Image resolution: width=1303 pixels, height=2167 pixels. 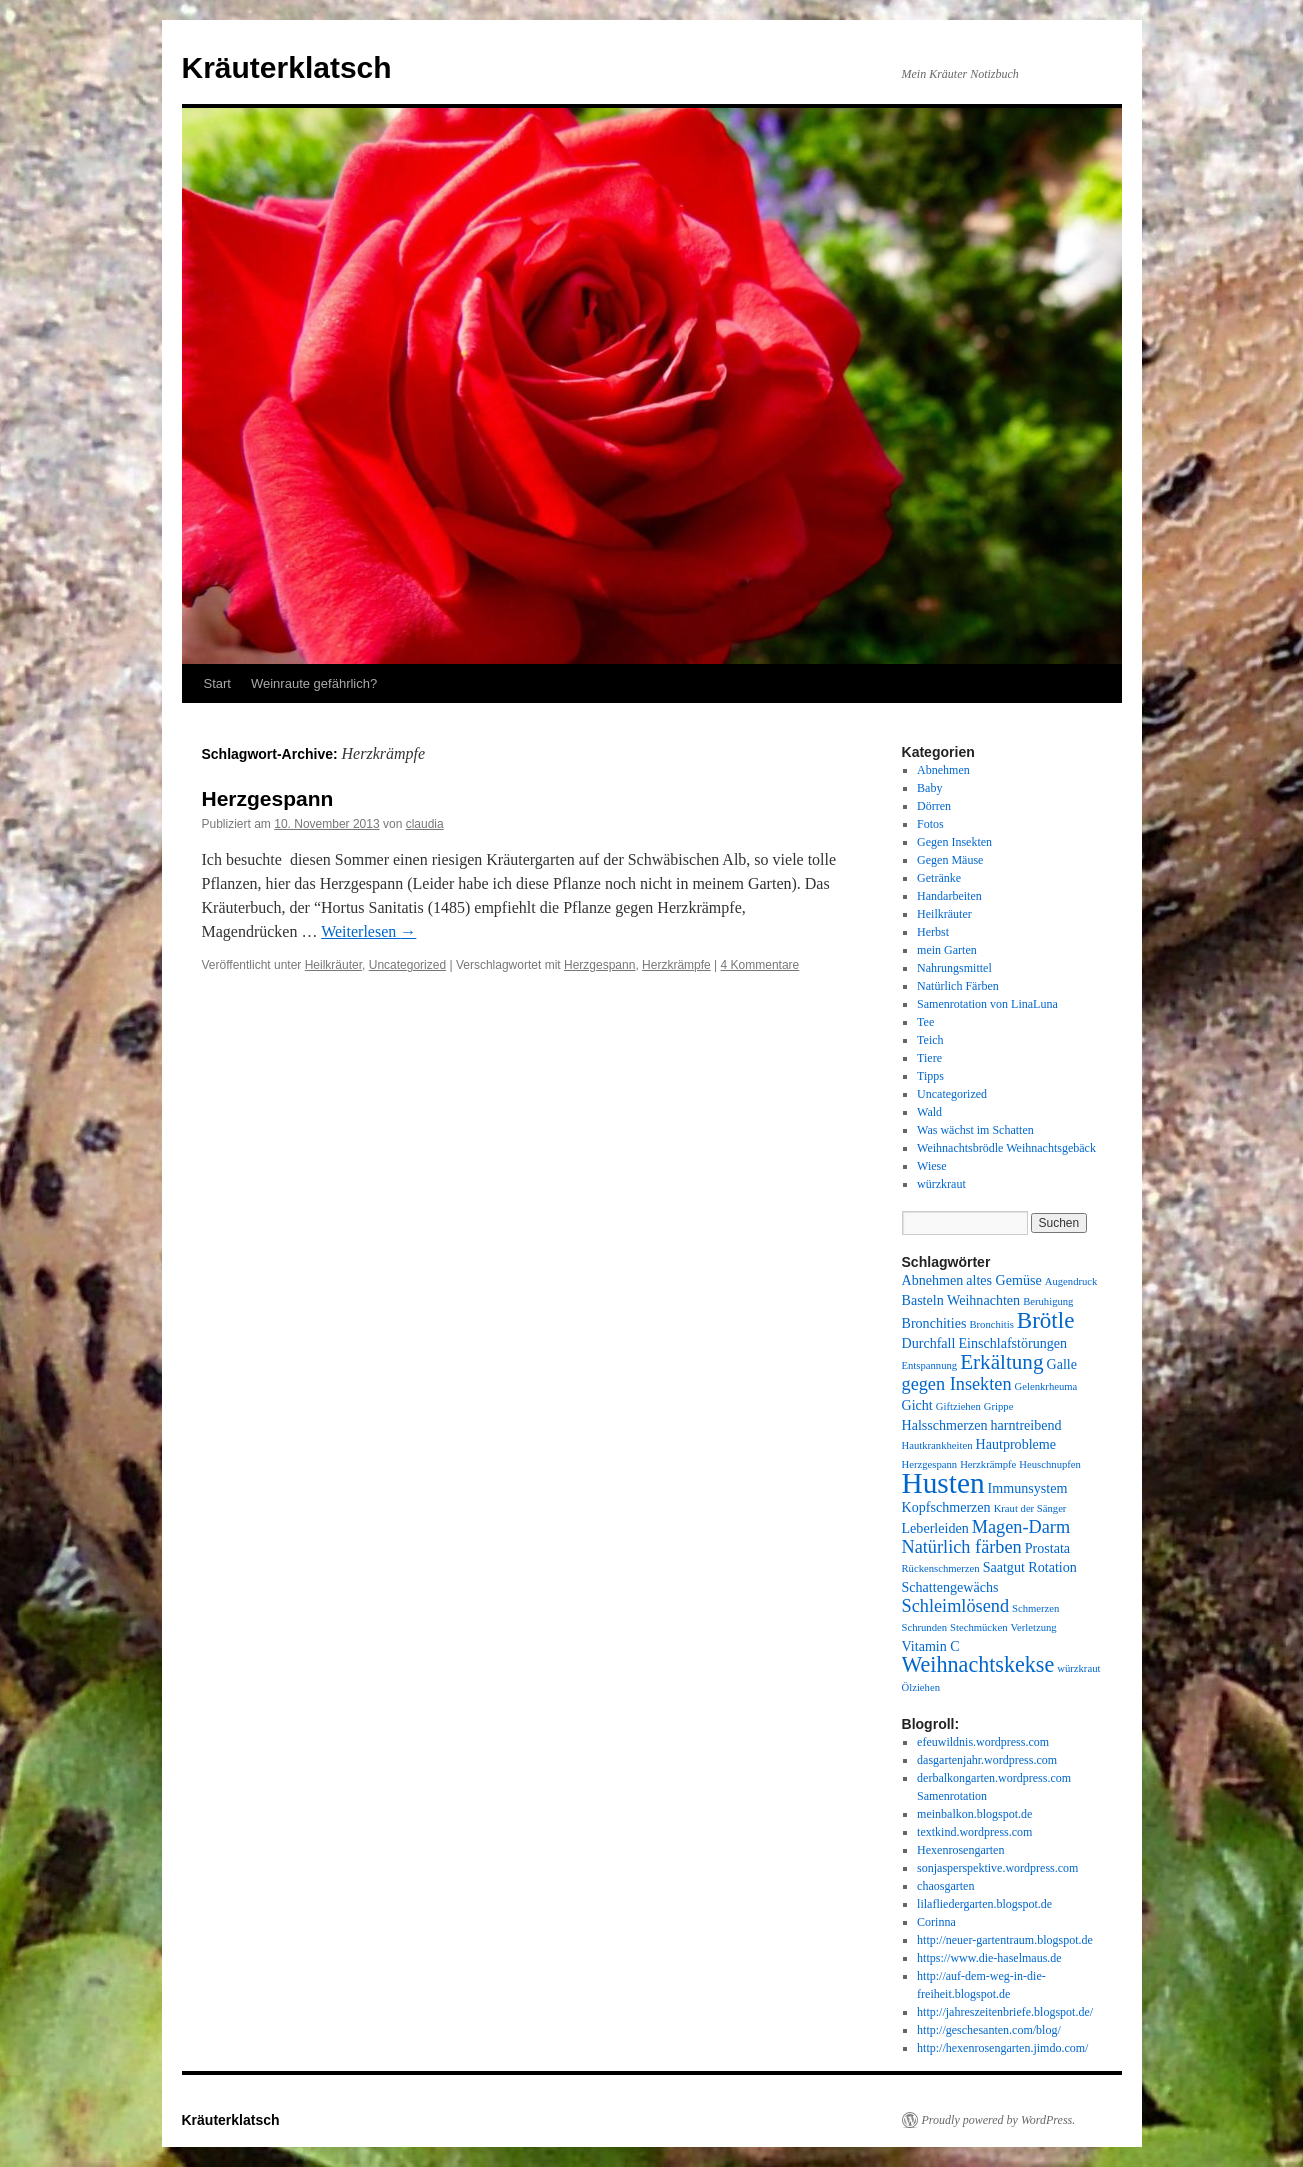 I want to click on Schleimlösend [Schleimlösend (4 Einträge)], so click(x=956, y=1606).